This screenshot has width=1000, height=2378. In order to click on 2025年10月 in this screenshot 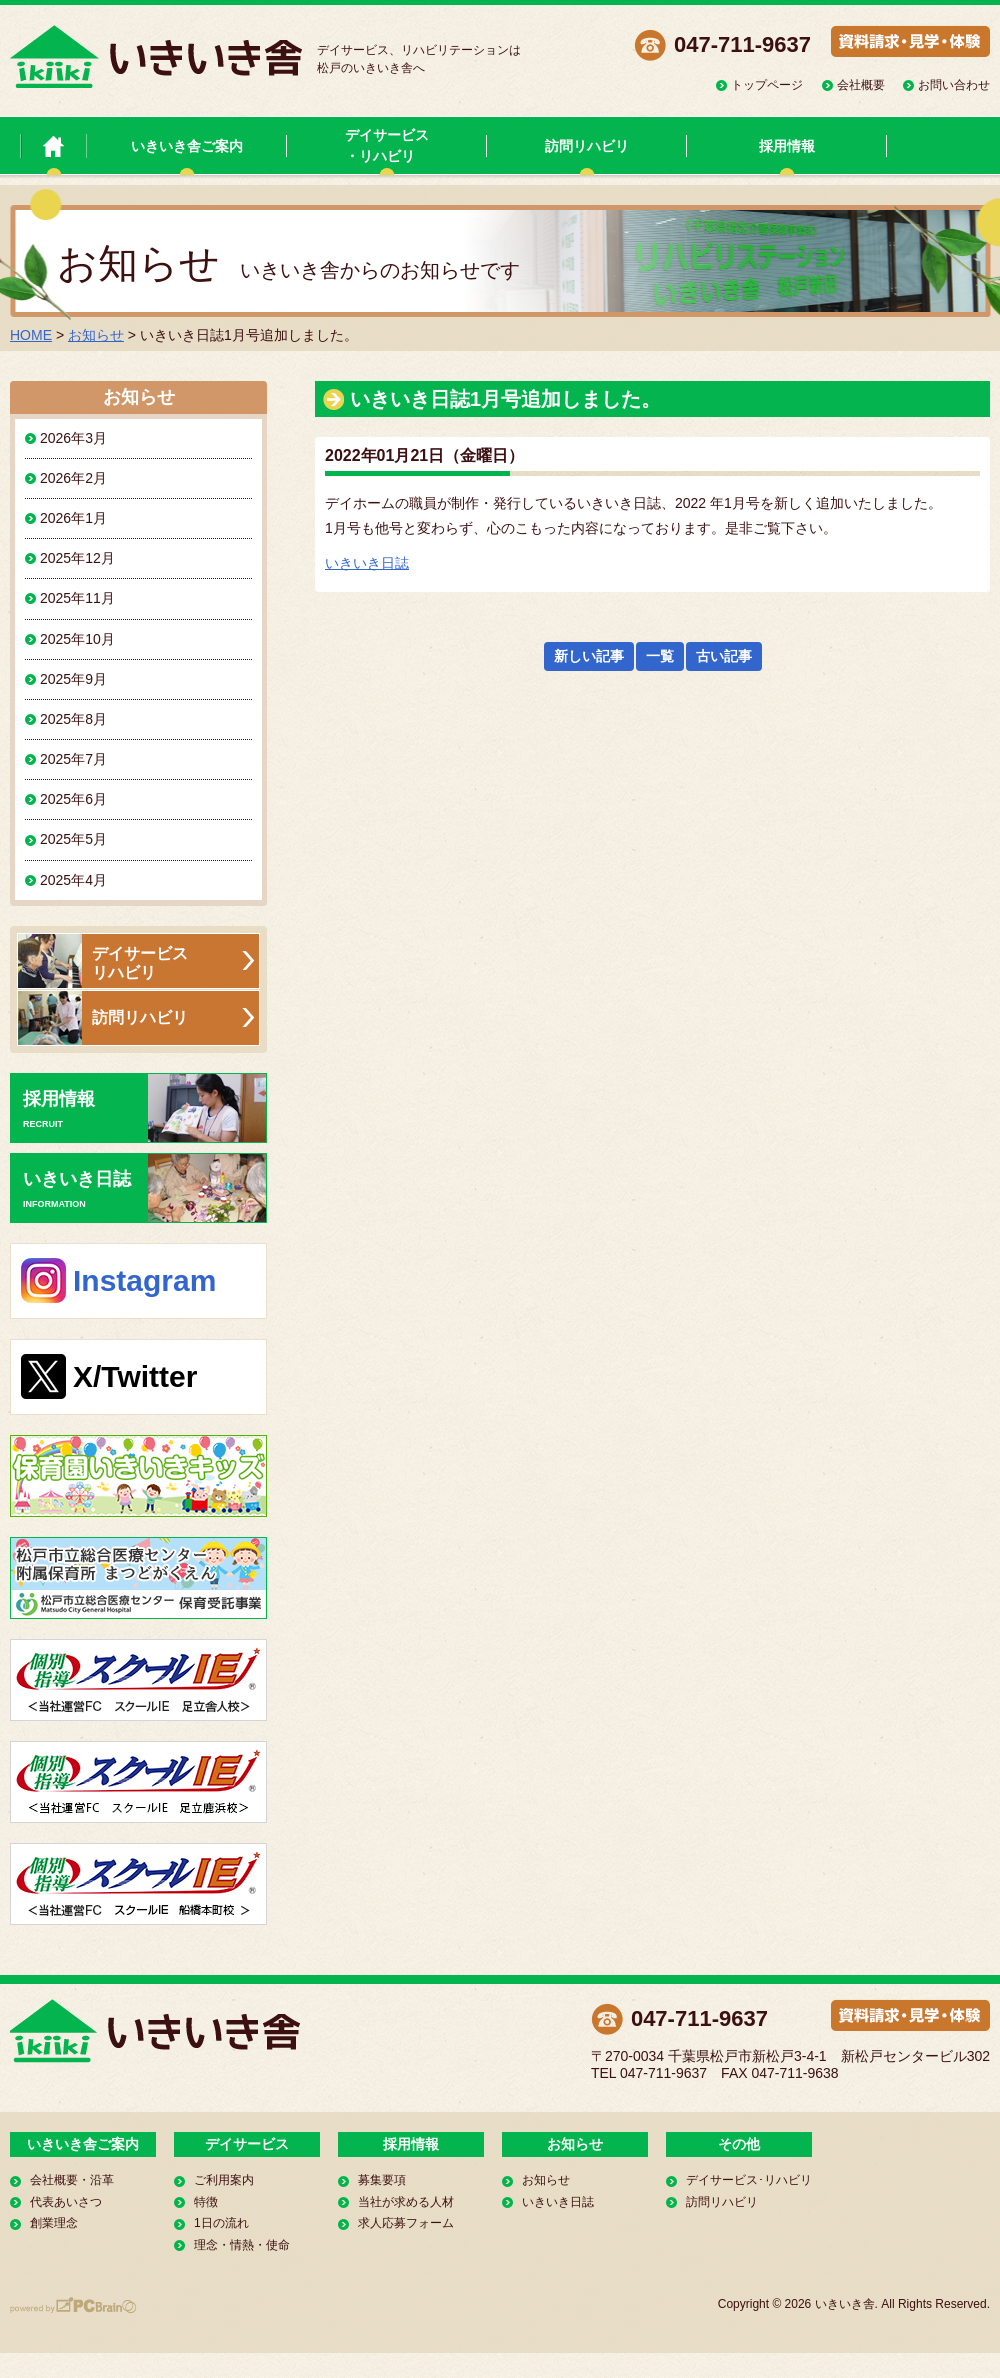, I will do `click(77, 639)`.